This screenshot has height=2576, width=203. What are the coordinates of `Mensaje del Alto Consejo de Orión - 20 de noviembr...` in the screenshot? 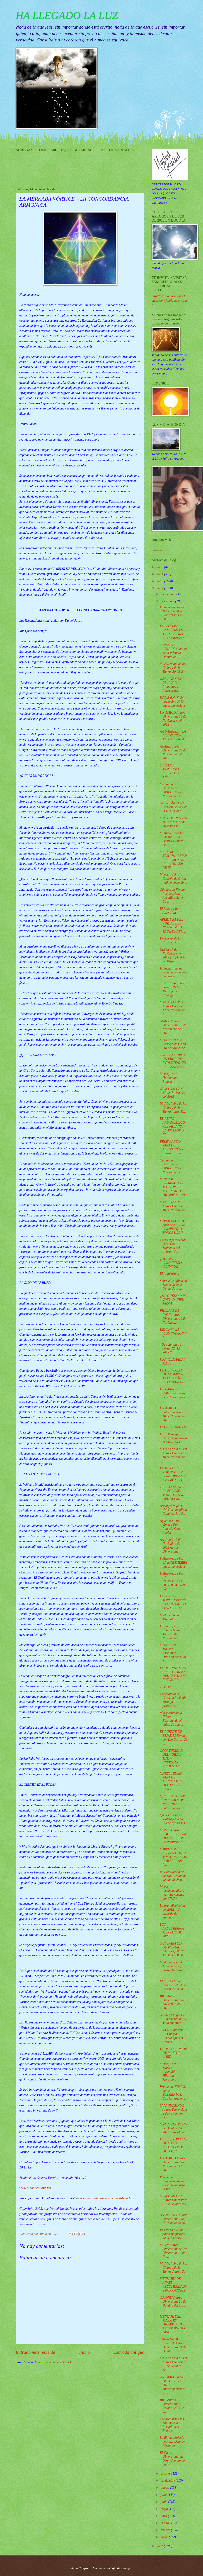 It's located at (173, 878).